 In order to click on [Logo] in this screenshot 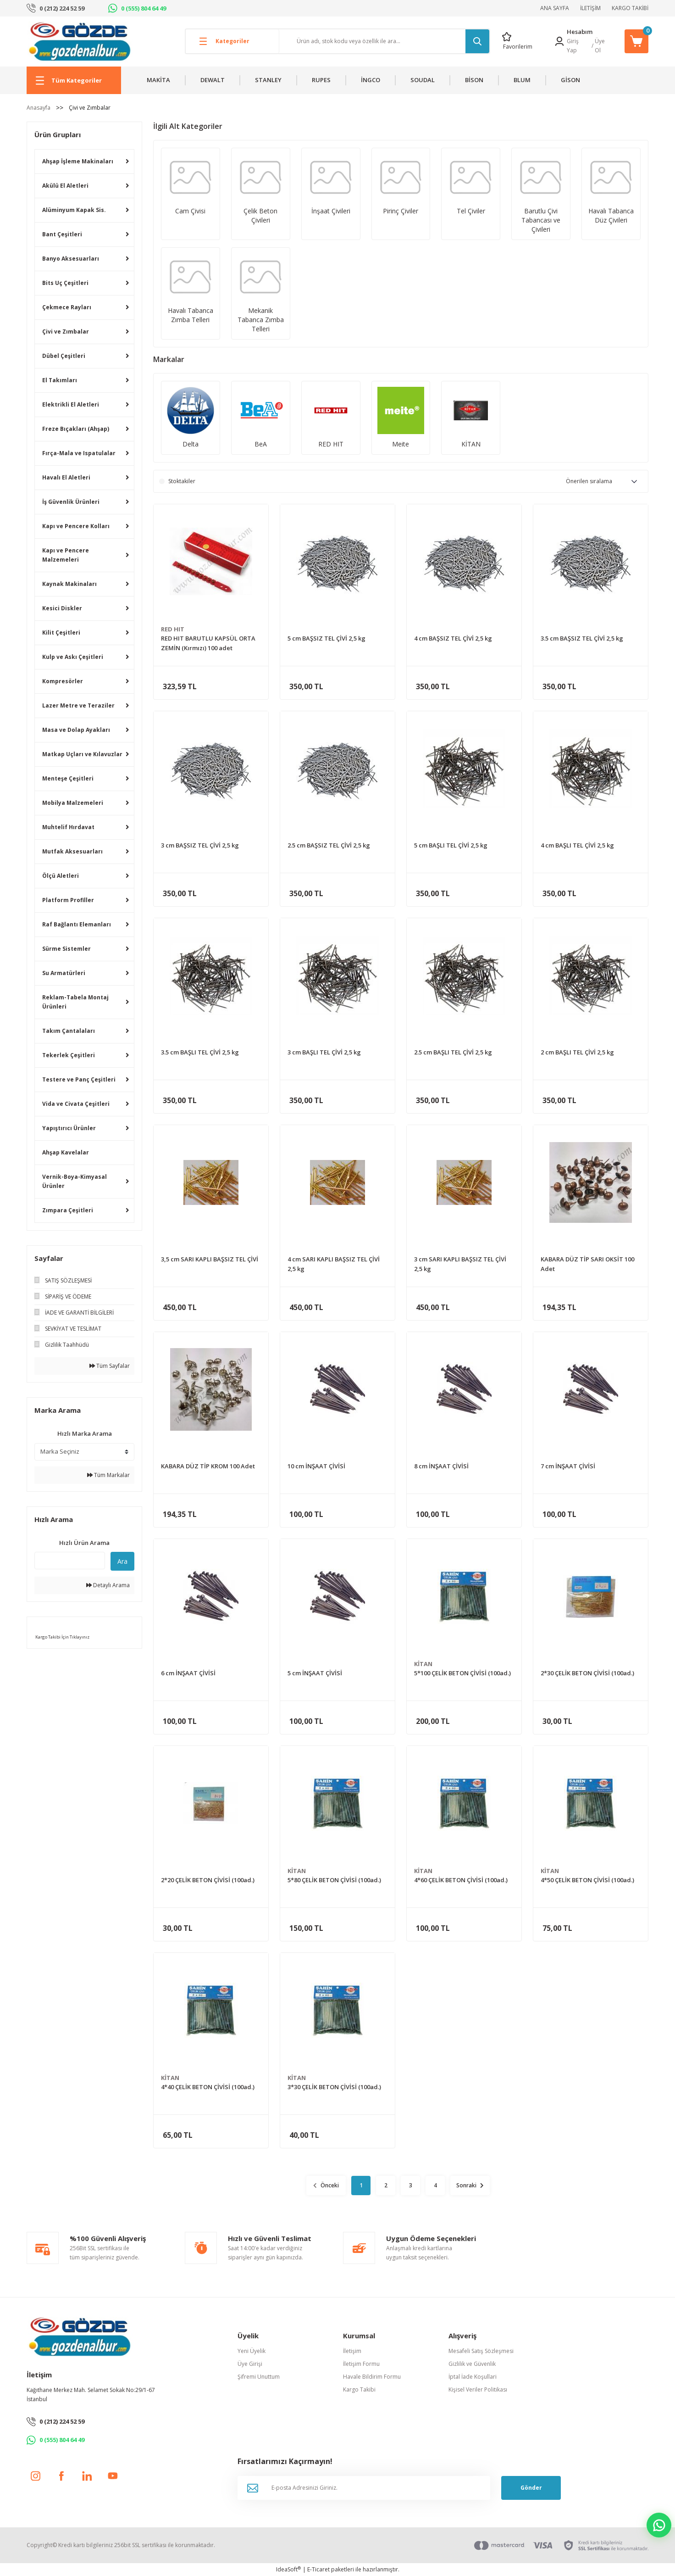, I will do `click(80, 41)`.